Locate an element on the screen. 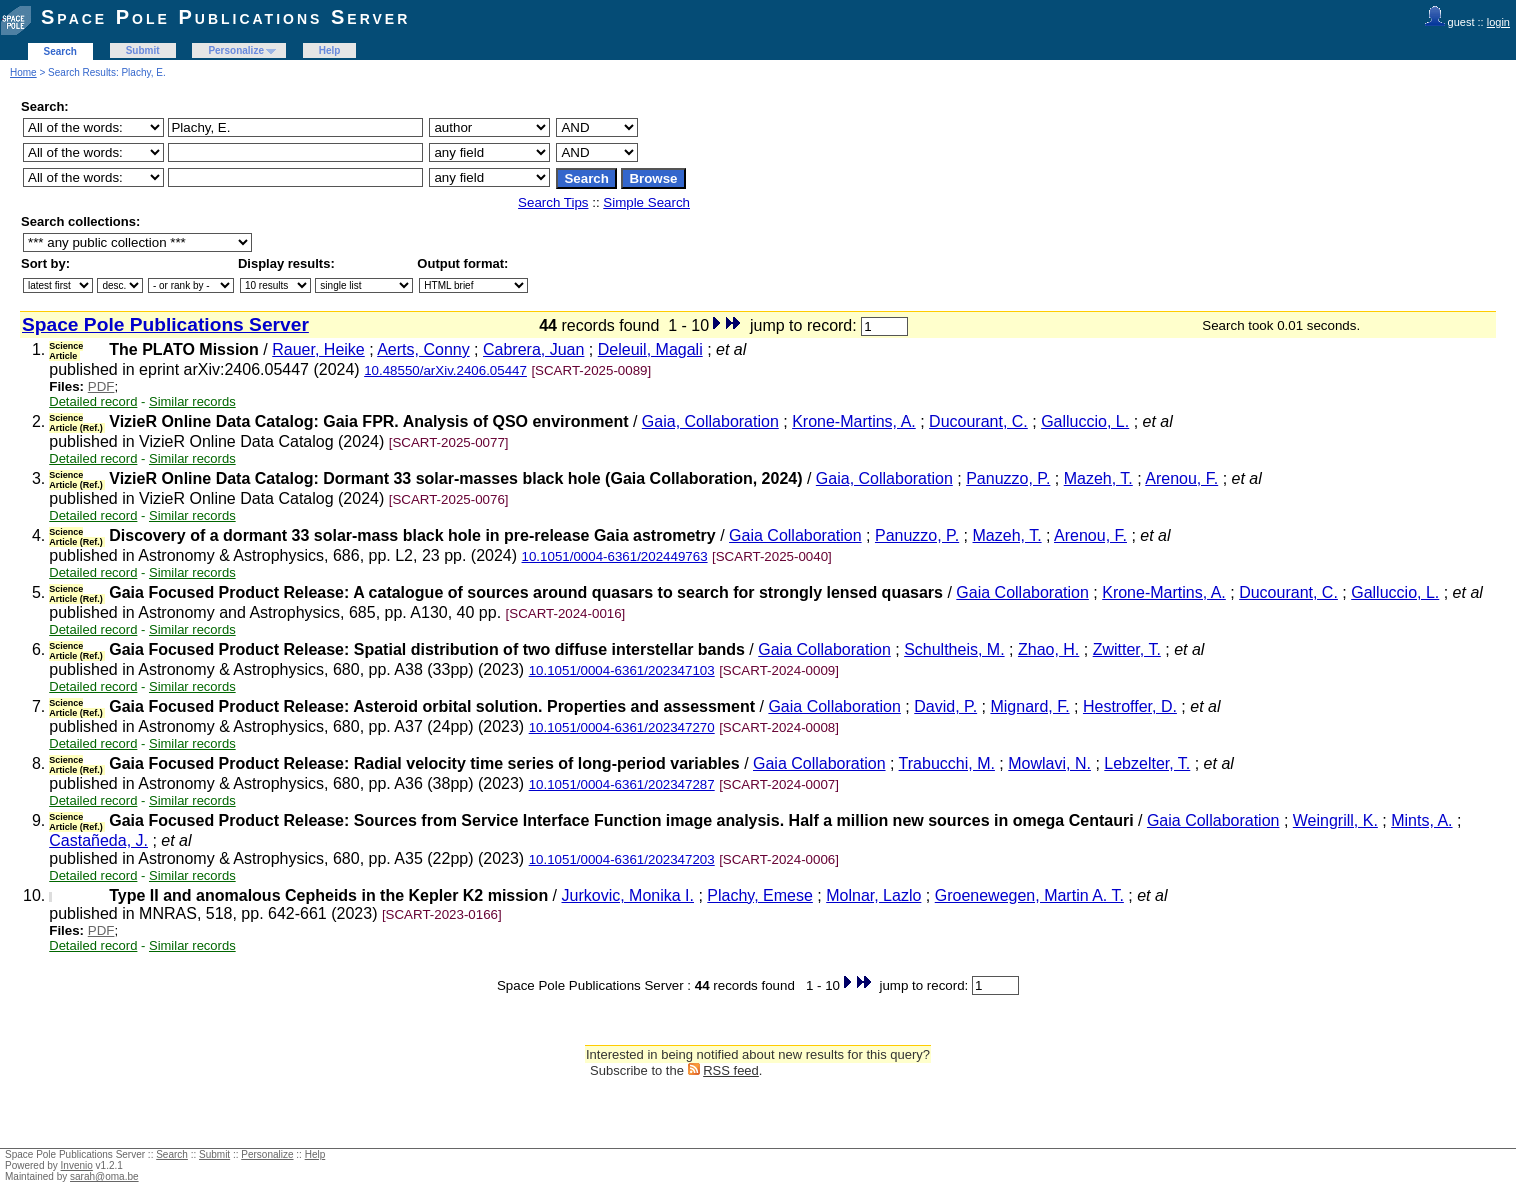 The image size is (1516, 1182). Mazeh, T. is located at coordinates (1098, 478).